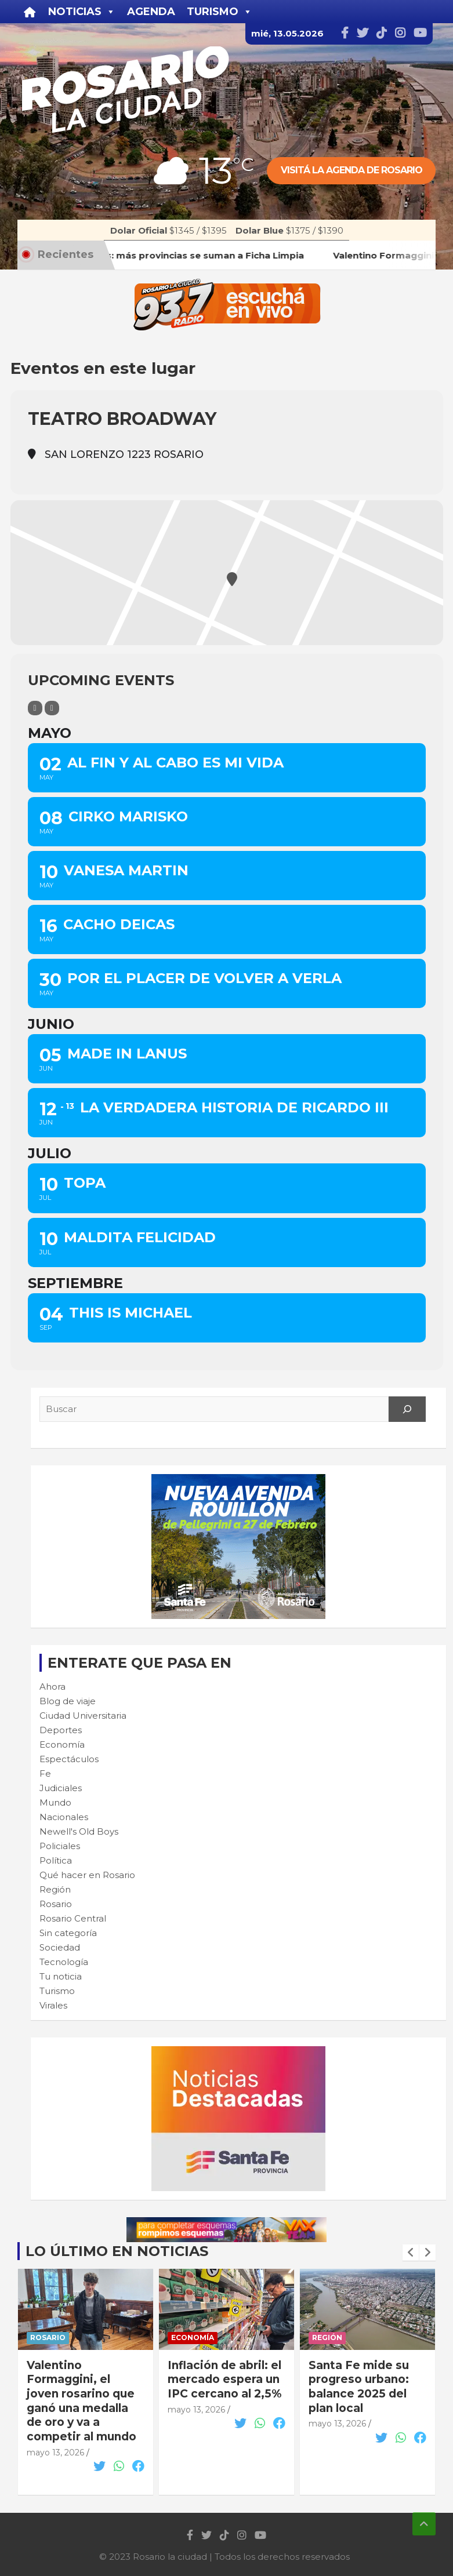 The height and width of the screenshot is (2576, 453). Describe the element at coordinates (238, 1480) in the screenshot. I see `[Rouillon-300×250-1]` at that location.